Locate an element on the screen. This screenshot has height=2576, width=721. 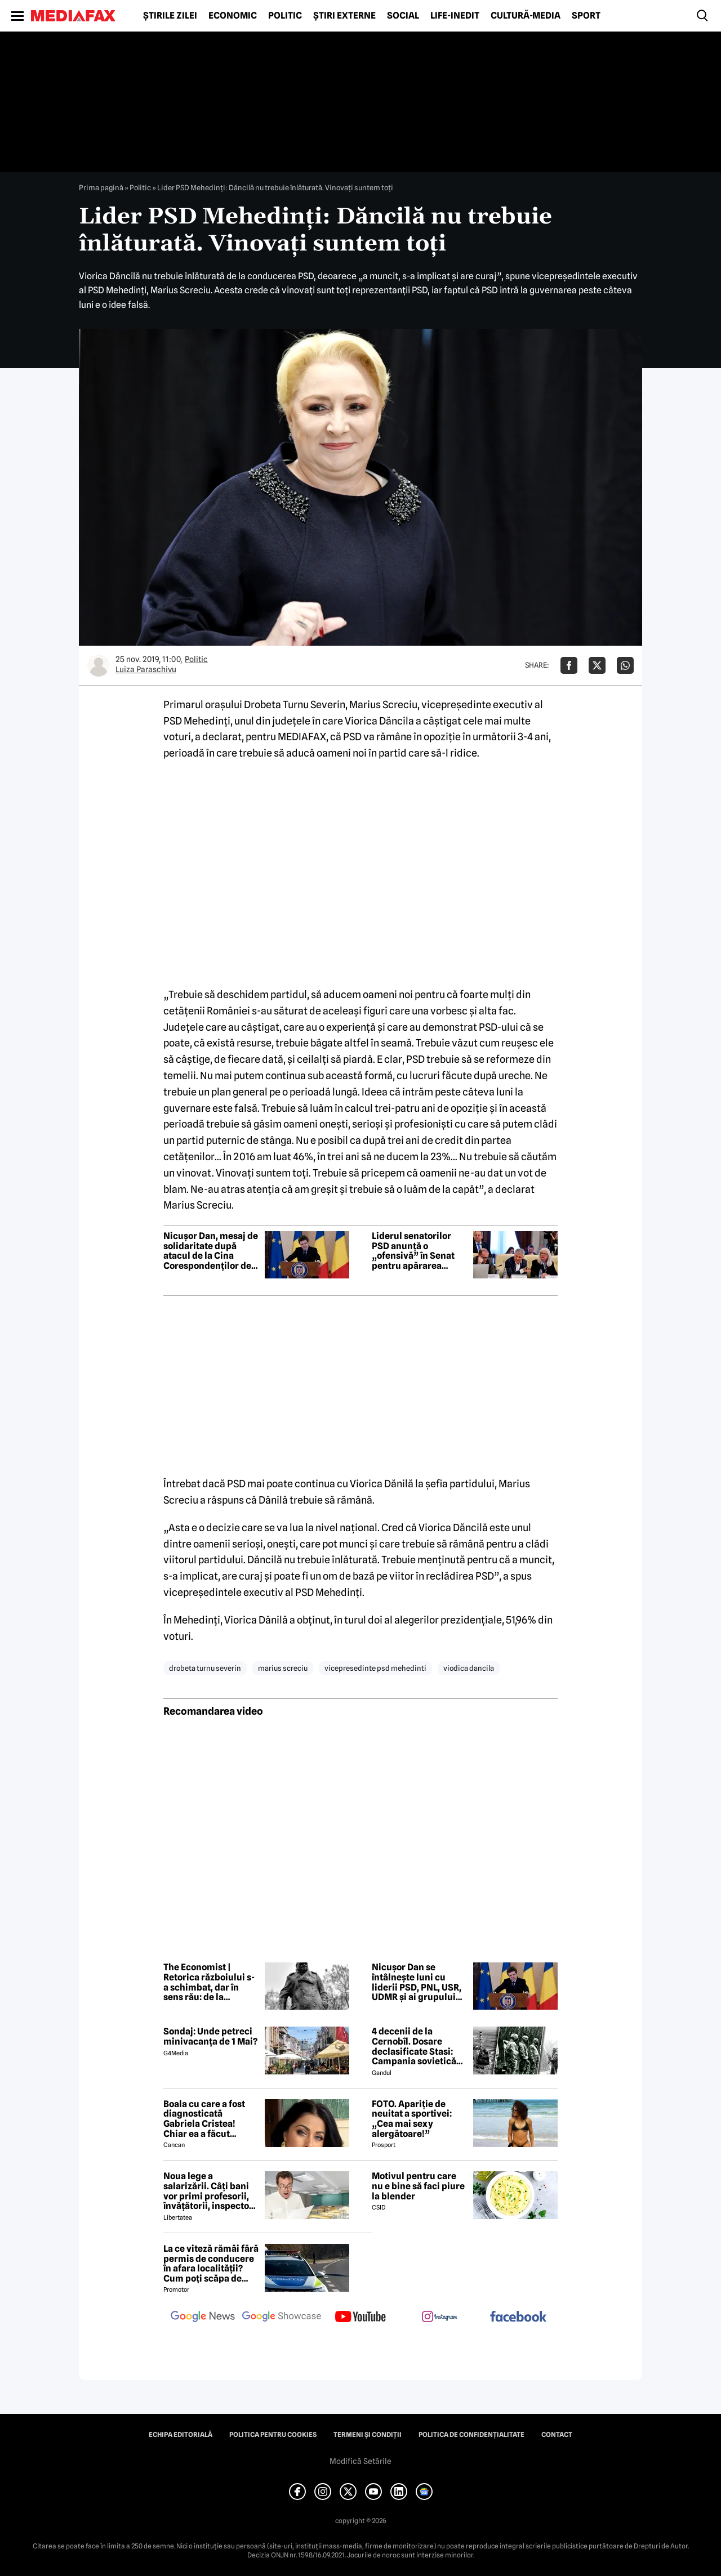
Economic is located at coordinates (232, 15).